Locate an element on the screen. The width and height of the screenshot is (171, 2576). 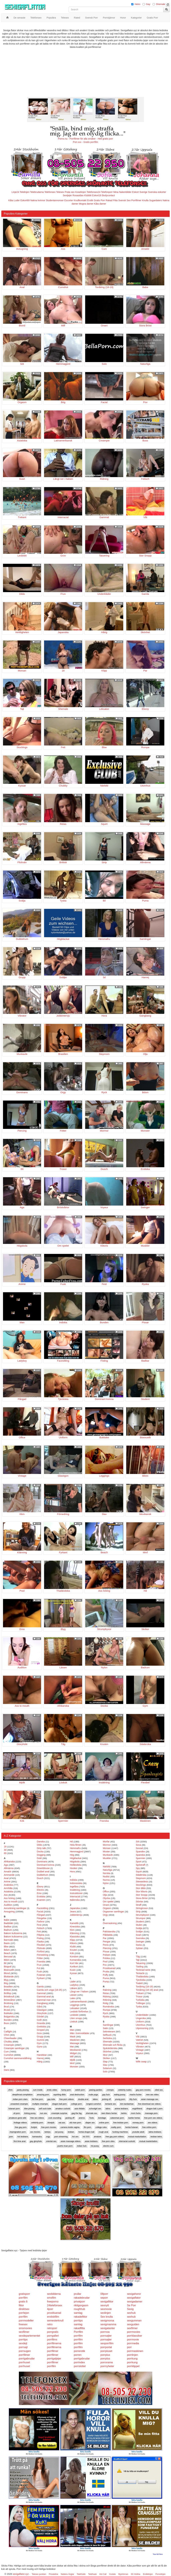
Ryck is located at coordinates (105, 2013).